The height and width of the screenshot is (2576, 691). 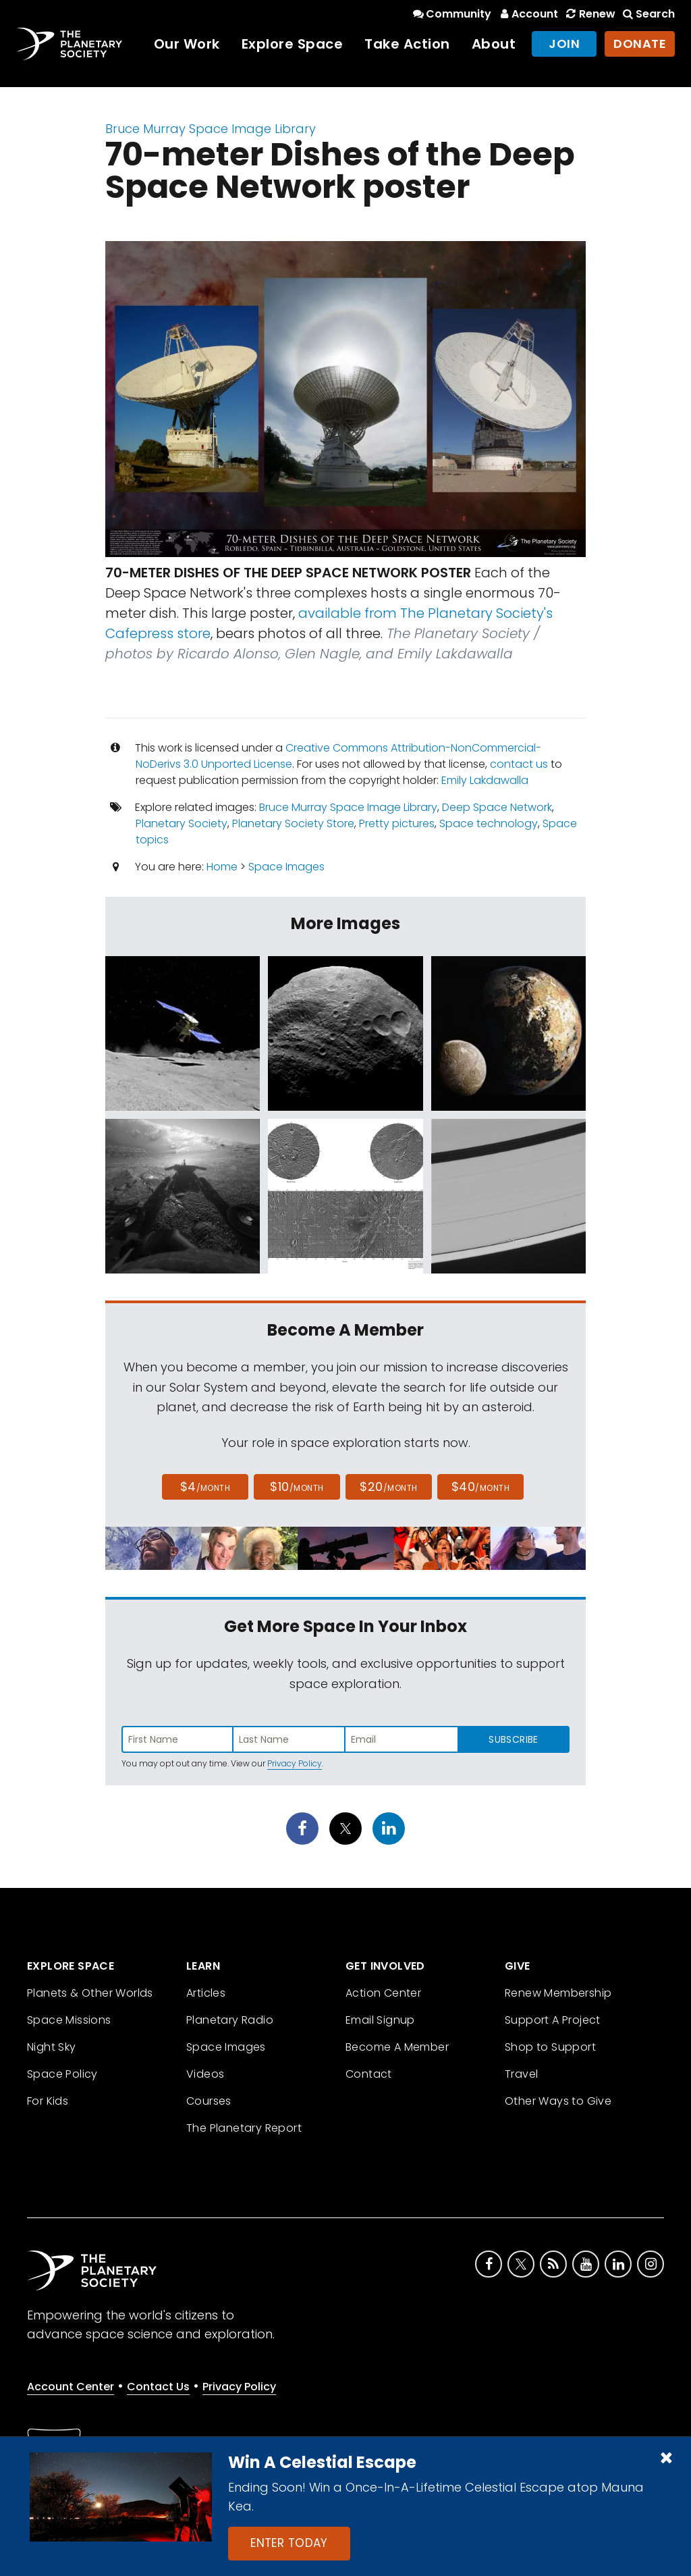 What do you see at coordinates (484, 780) in the screenshot?
I see `Emily Lakdawalla` at bounding box center [484, 780].